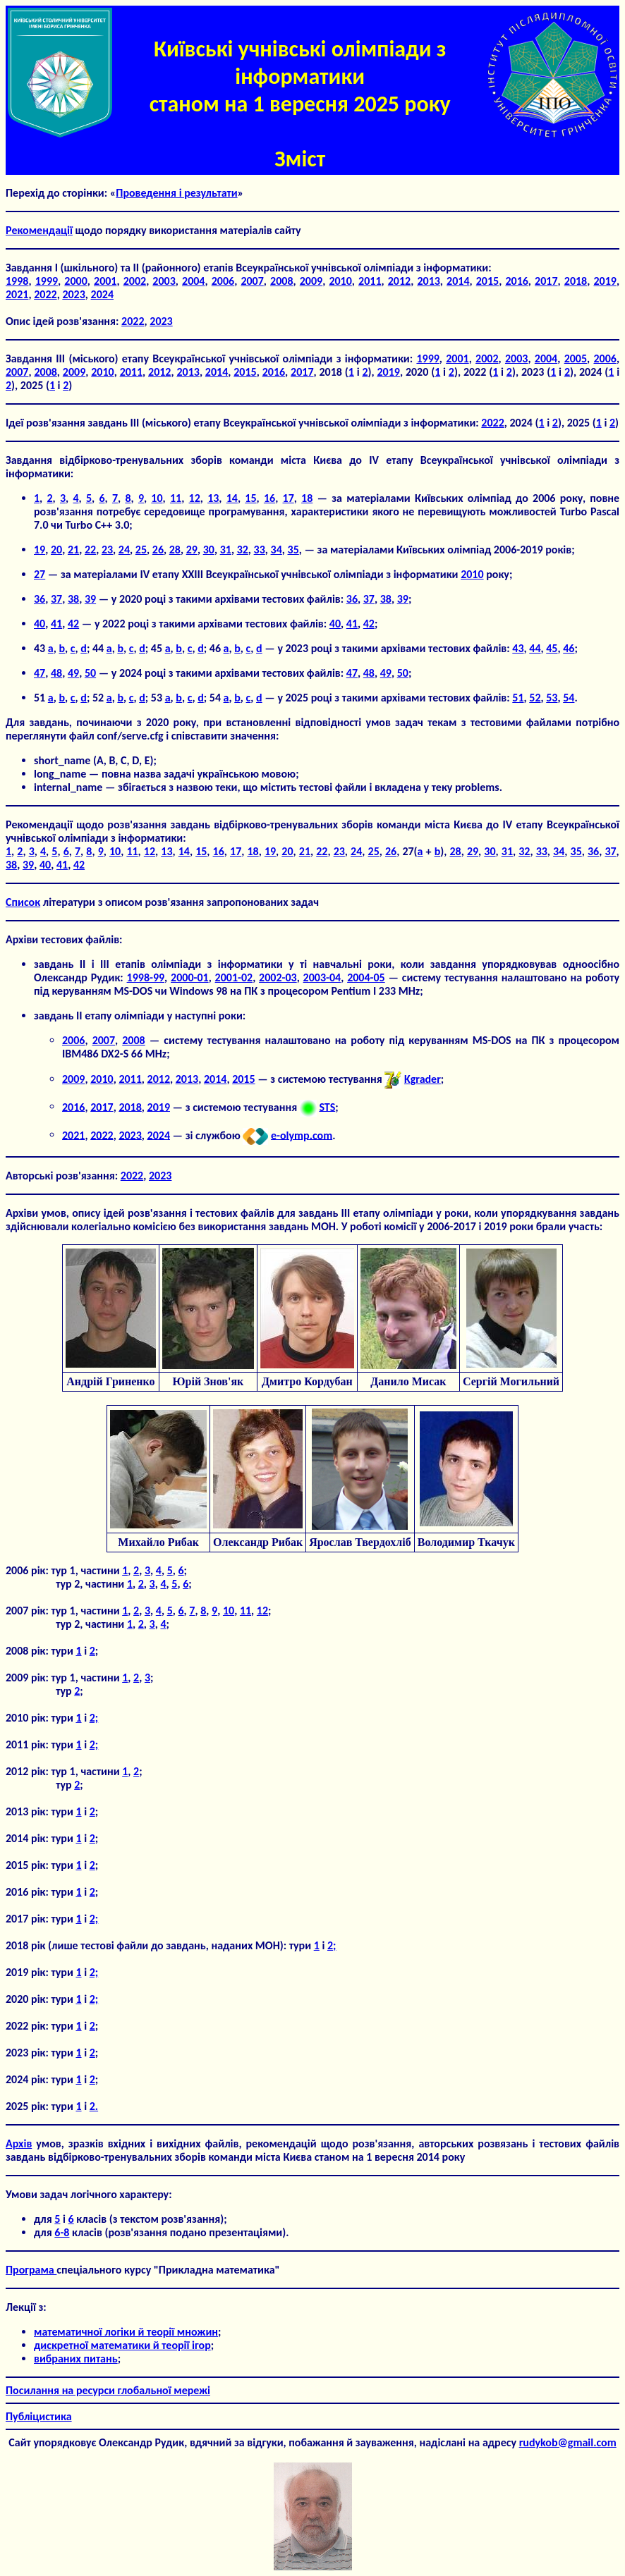 The width and height of the screenshot is (625, 2576). I want to click on 2006, so click(223, 281).